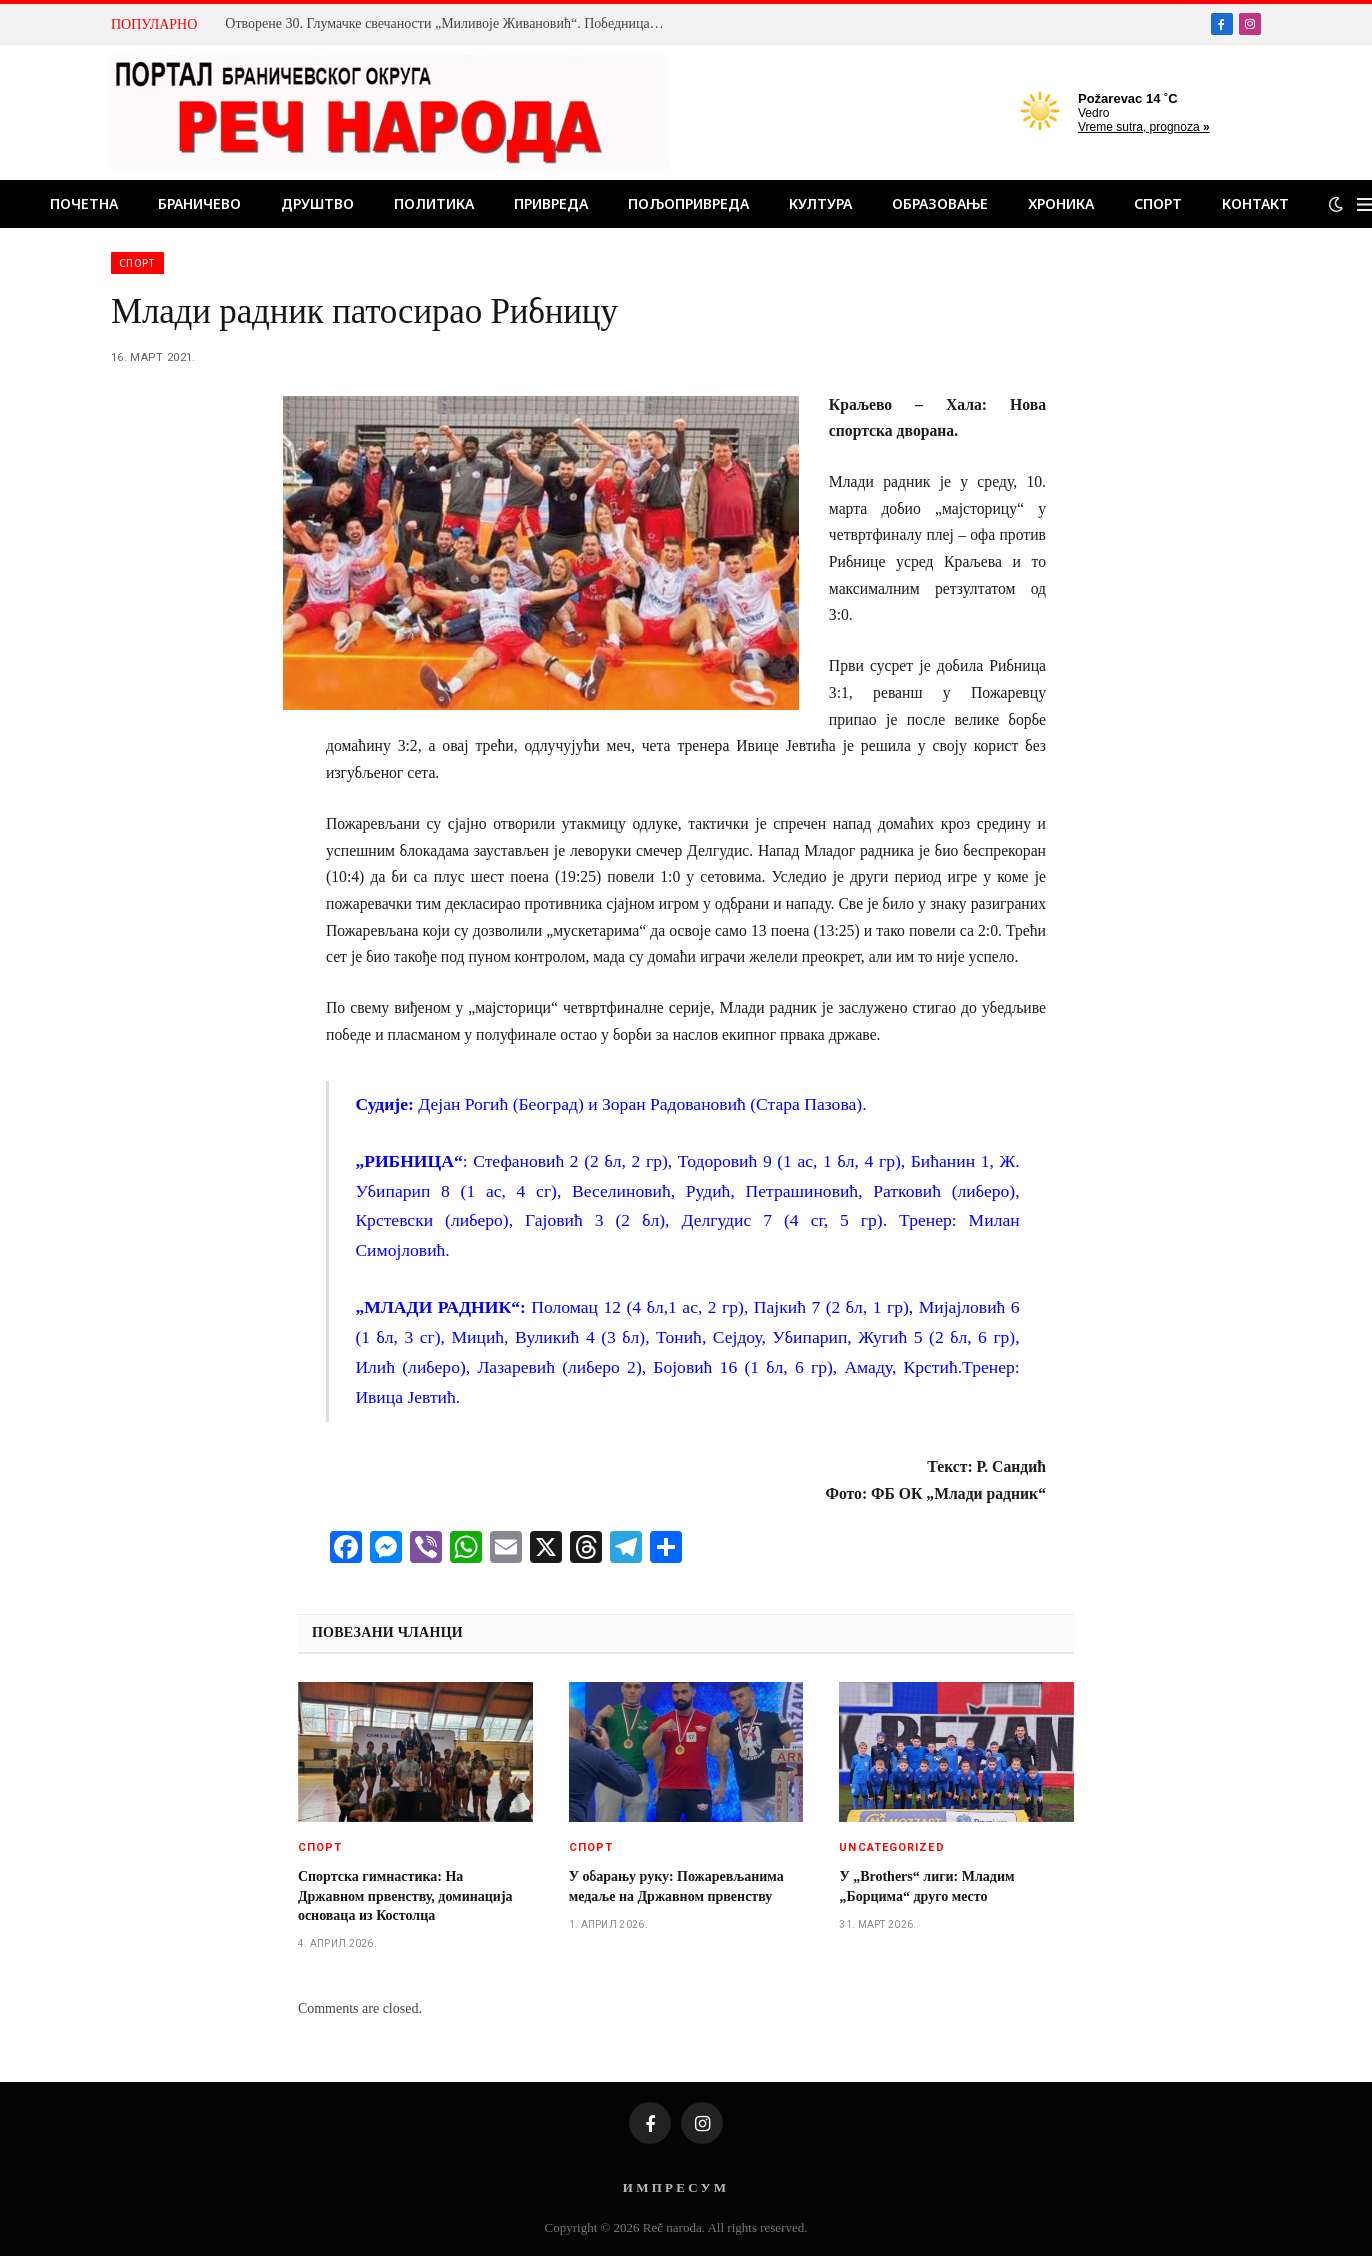 The width and height of the screenshot is (1372, 2256). Describe the element at coordinates (940, 203) in the screenshot. I see `Образовање` at that location.